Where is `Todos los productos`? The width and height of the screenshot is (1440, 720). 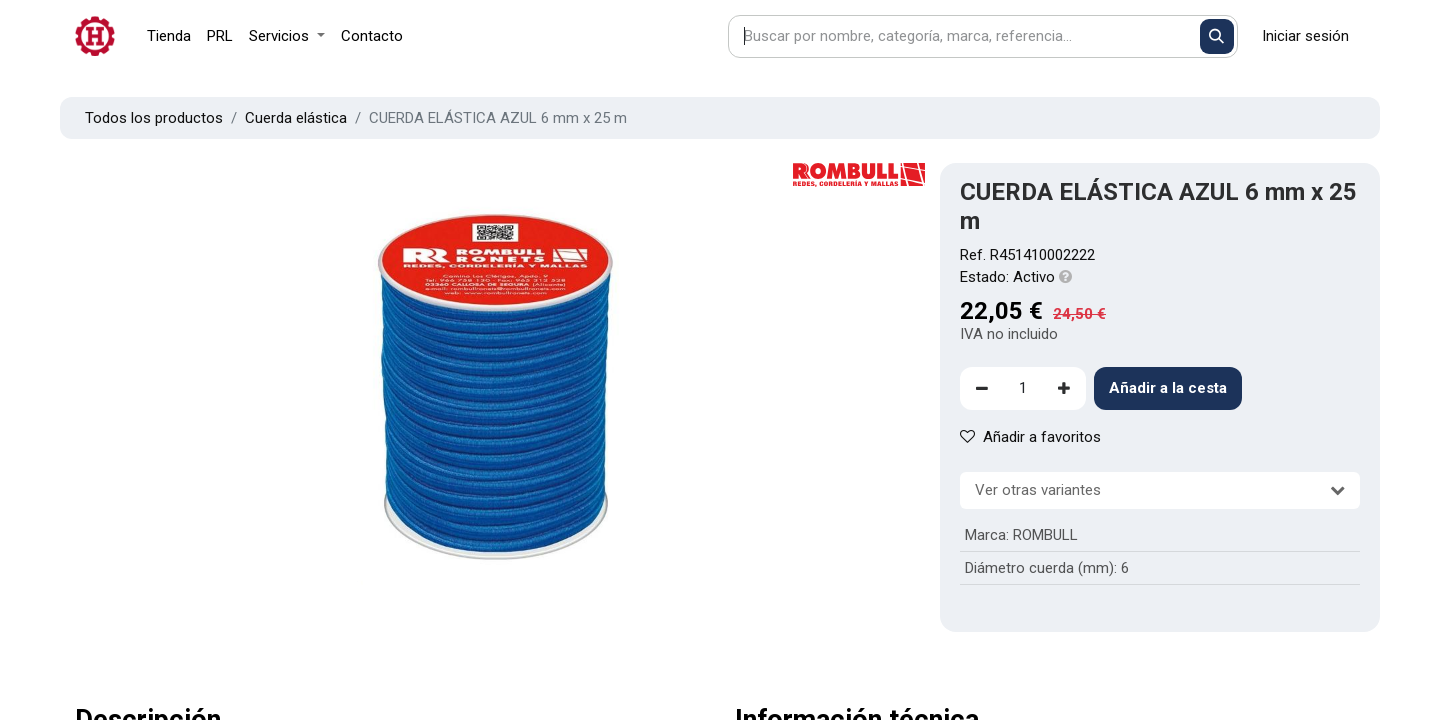
Todos los productos is located at coordinates (154, 118).